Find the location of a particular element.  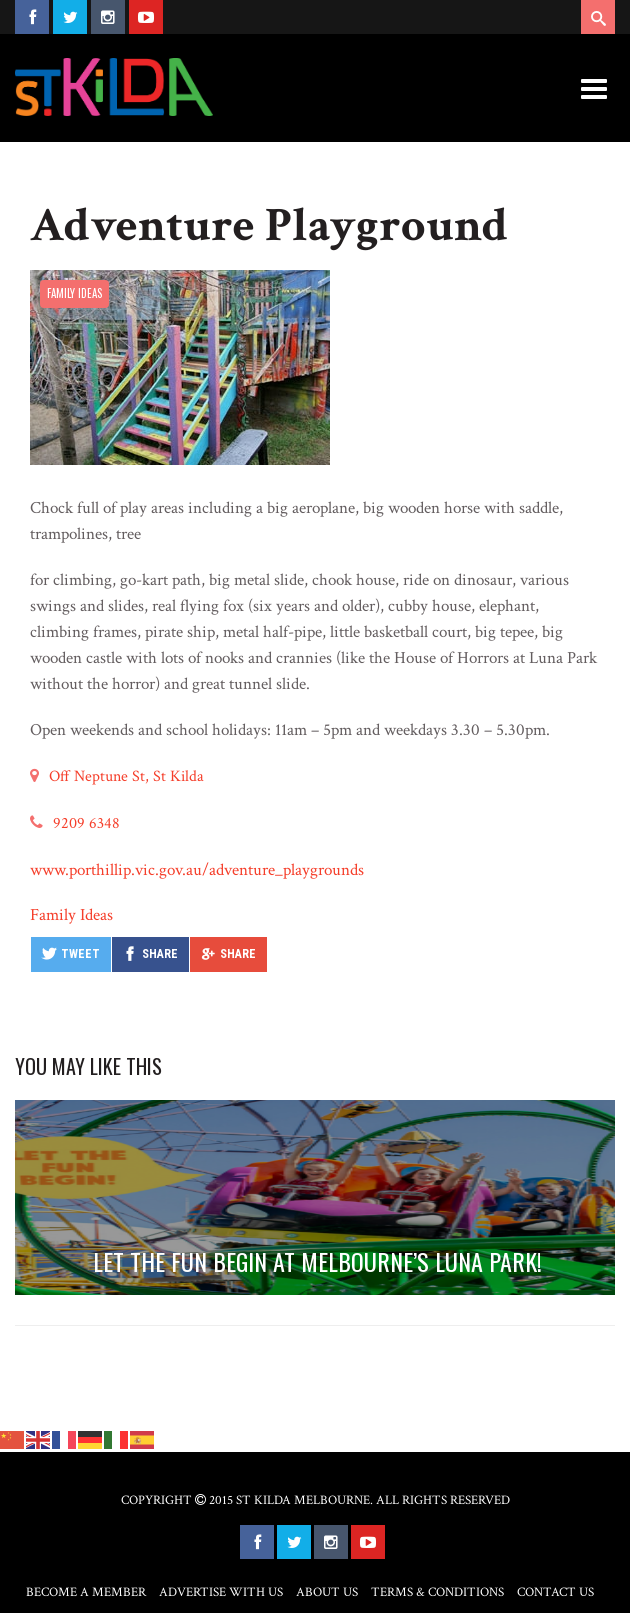

Contact Us is located at coordinates (555, 1592).